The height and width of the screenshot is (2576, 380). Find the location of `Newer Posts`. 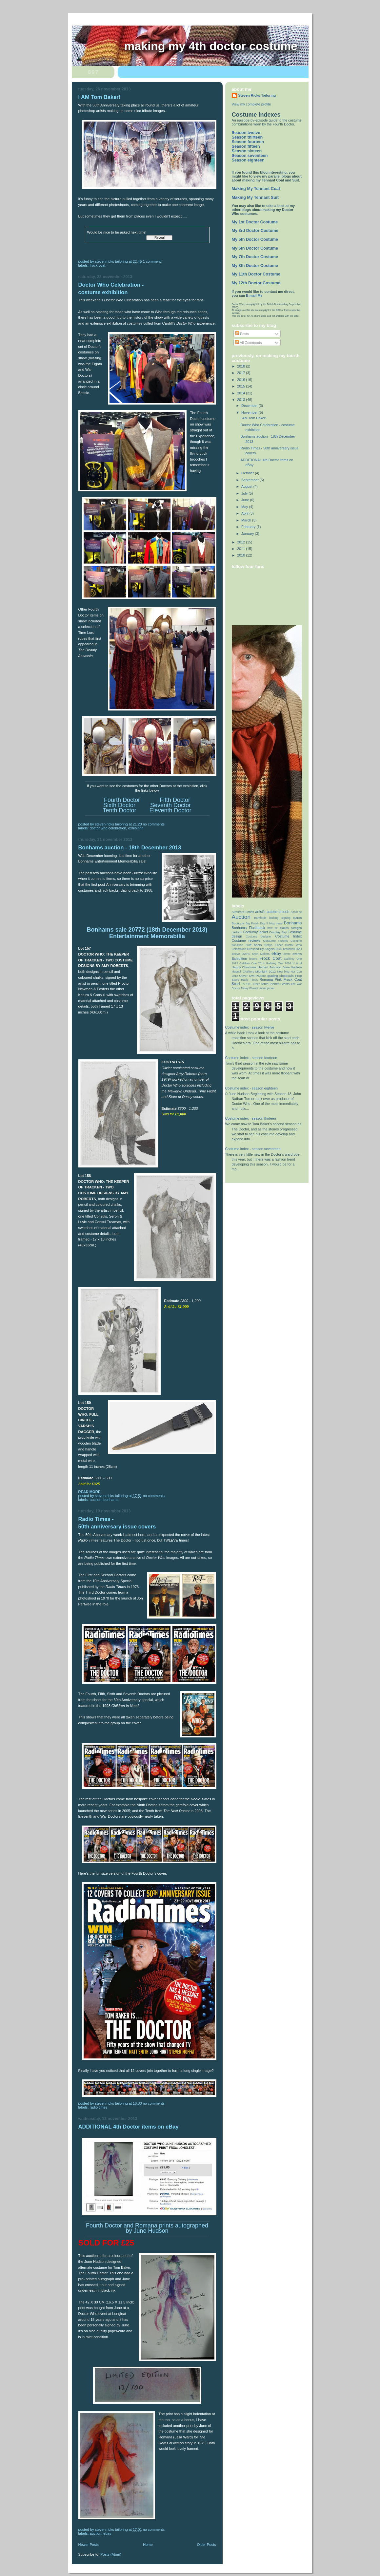

Newer Posts is located at coordinates (88, 2545).